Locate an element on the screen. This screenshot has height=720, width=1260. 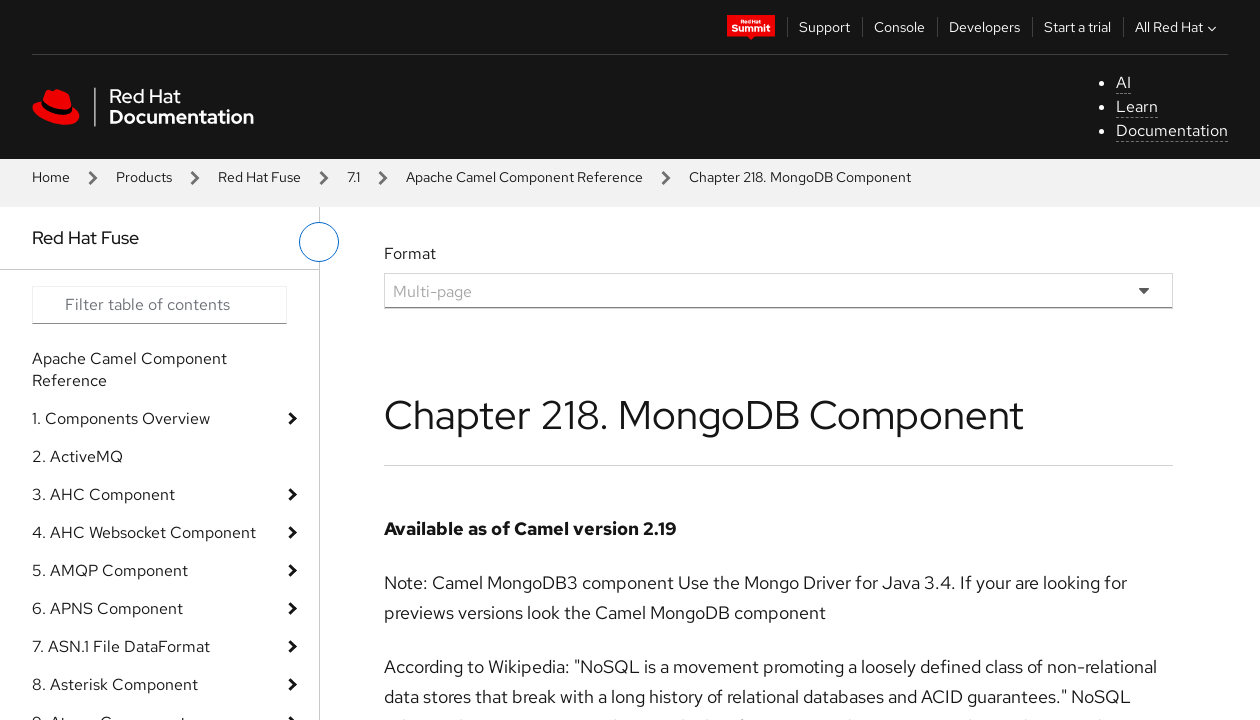
3. AHC Component is located at coordinates (103, 494).